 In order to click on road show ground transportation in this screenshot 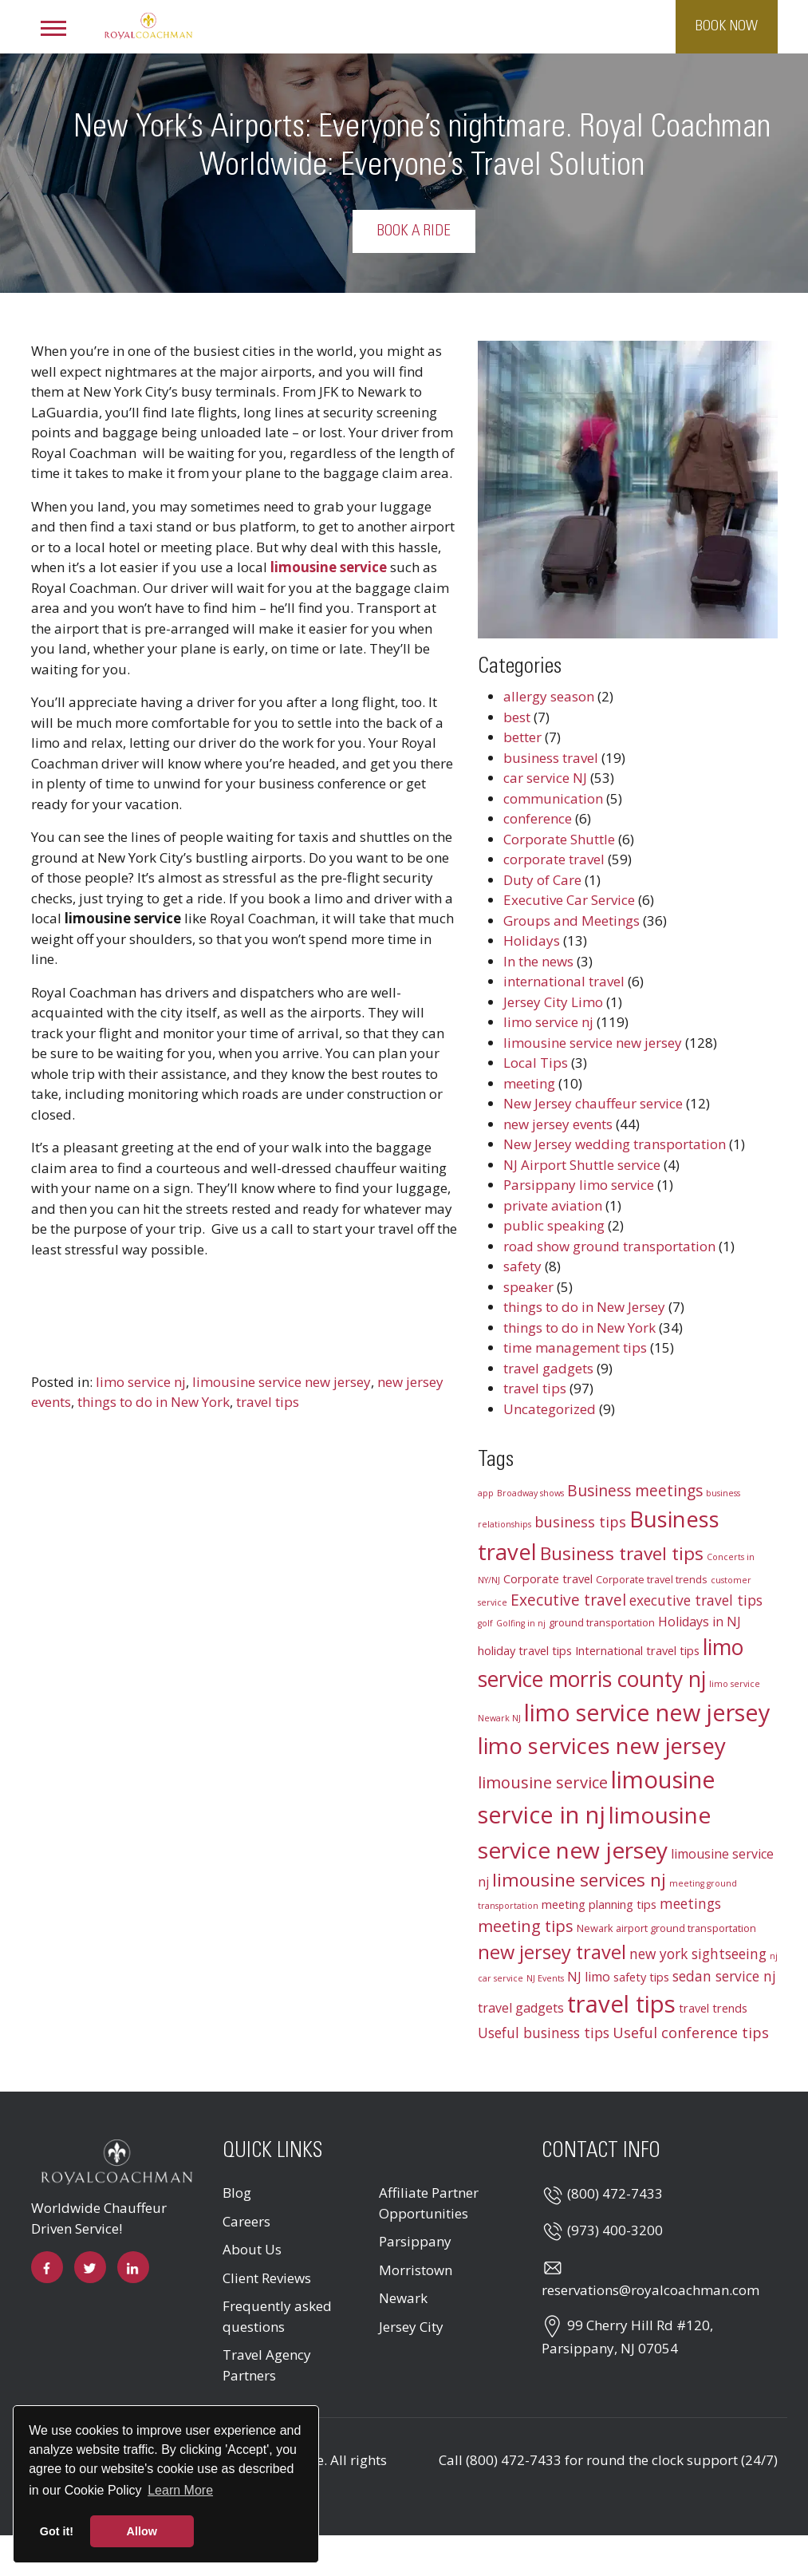, I will do `click(609, 1246)`.